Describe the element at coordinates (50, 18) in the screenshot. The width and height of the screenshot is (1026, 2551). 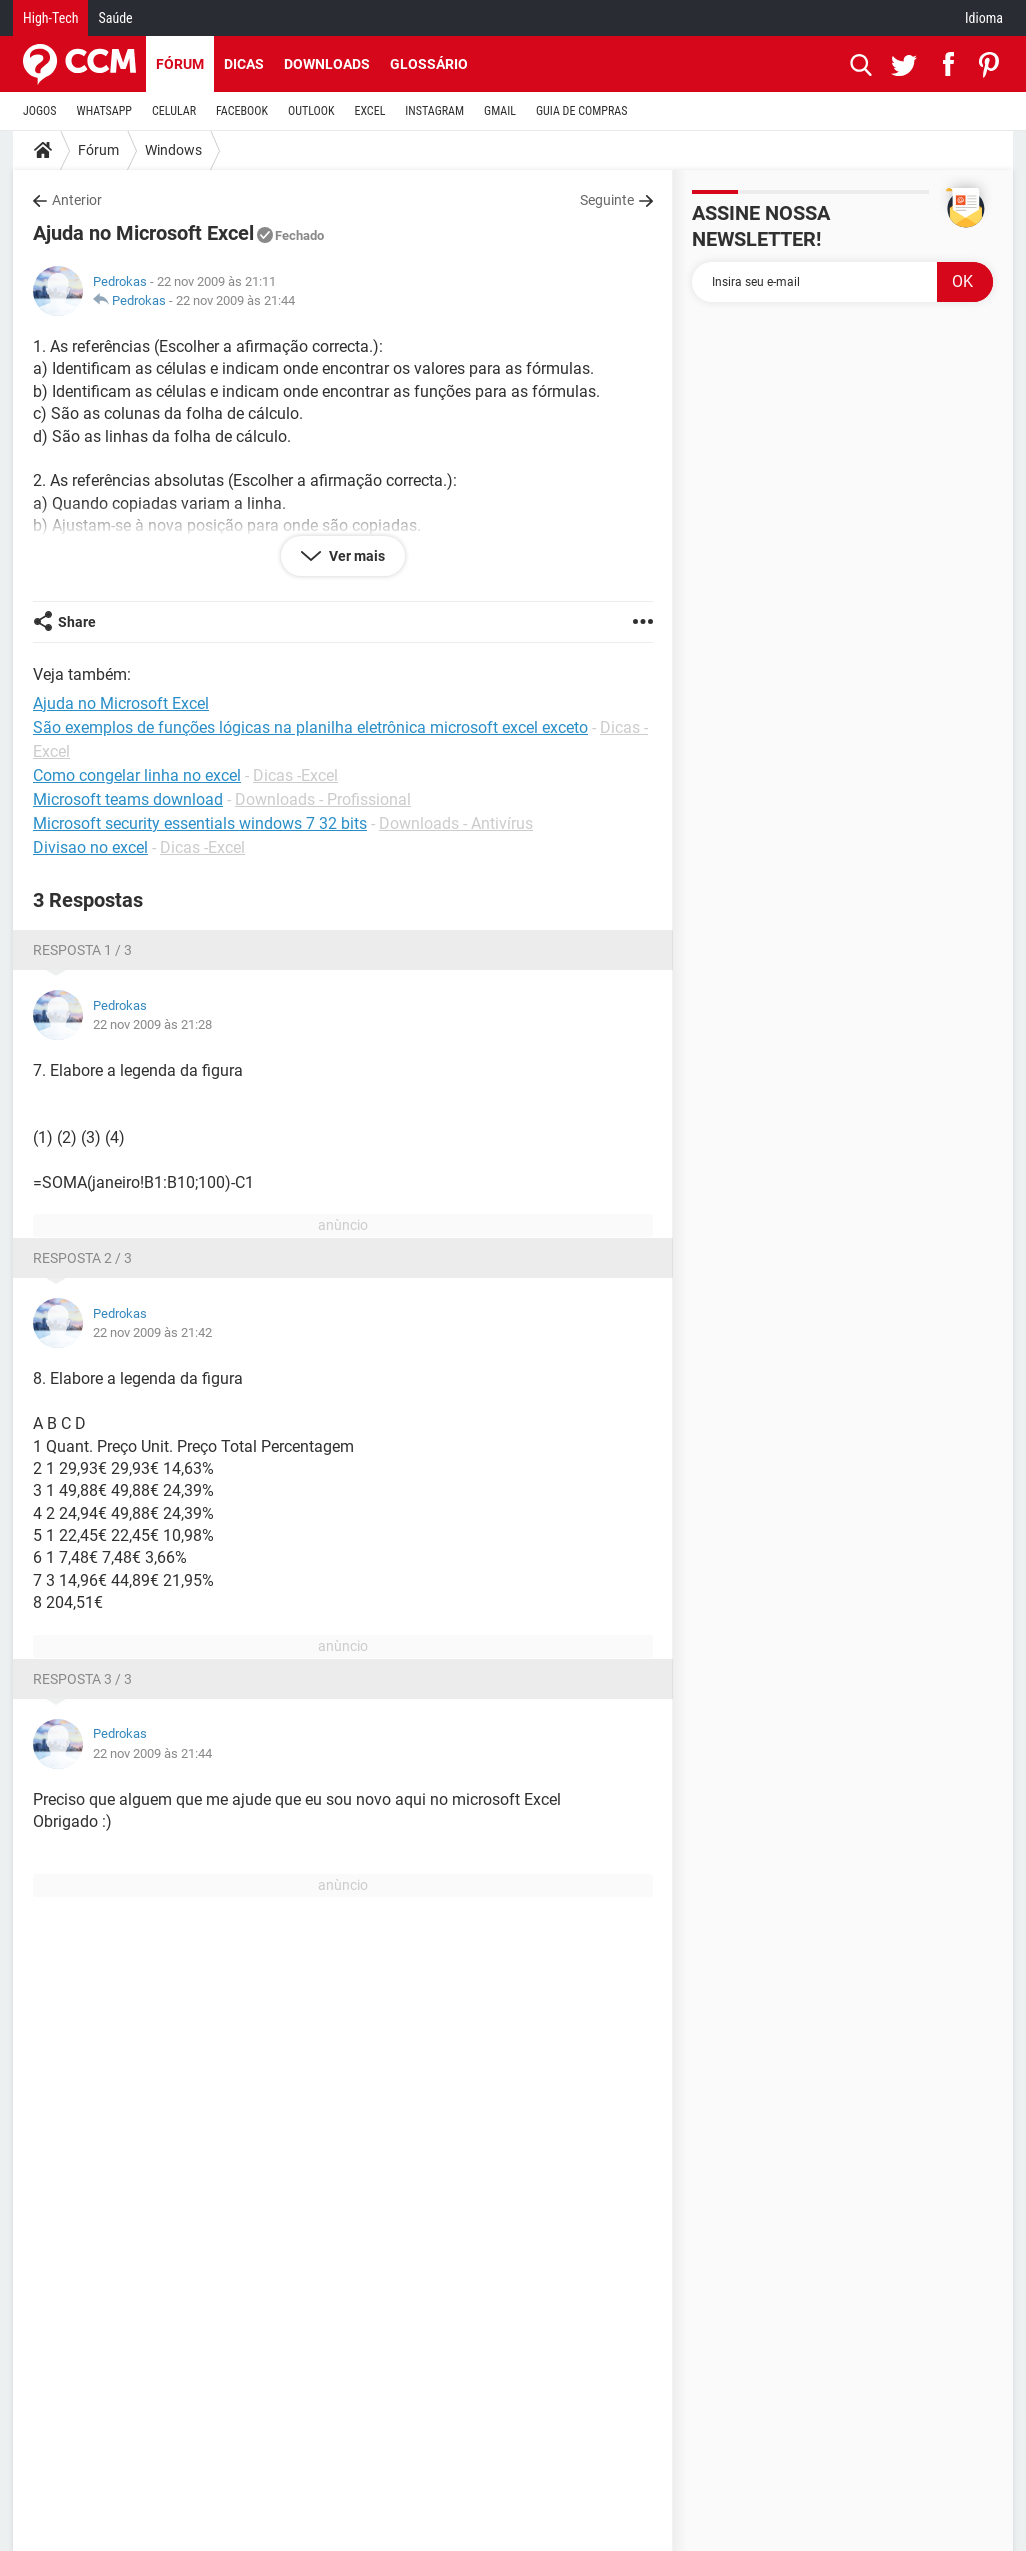
I see `High-Tech` at that location.